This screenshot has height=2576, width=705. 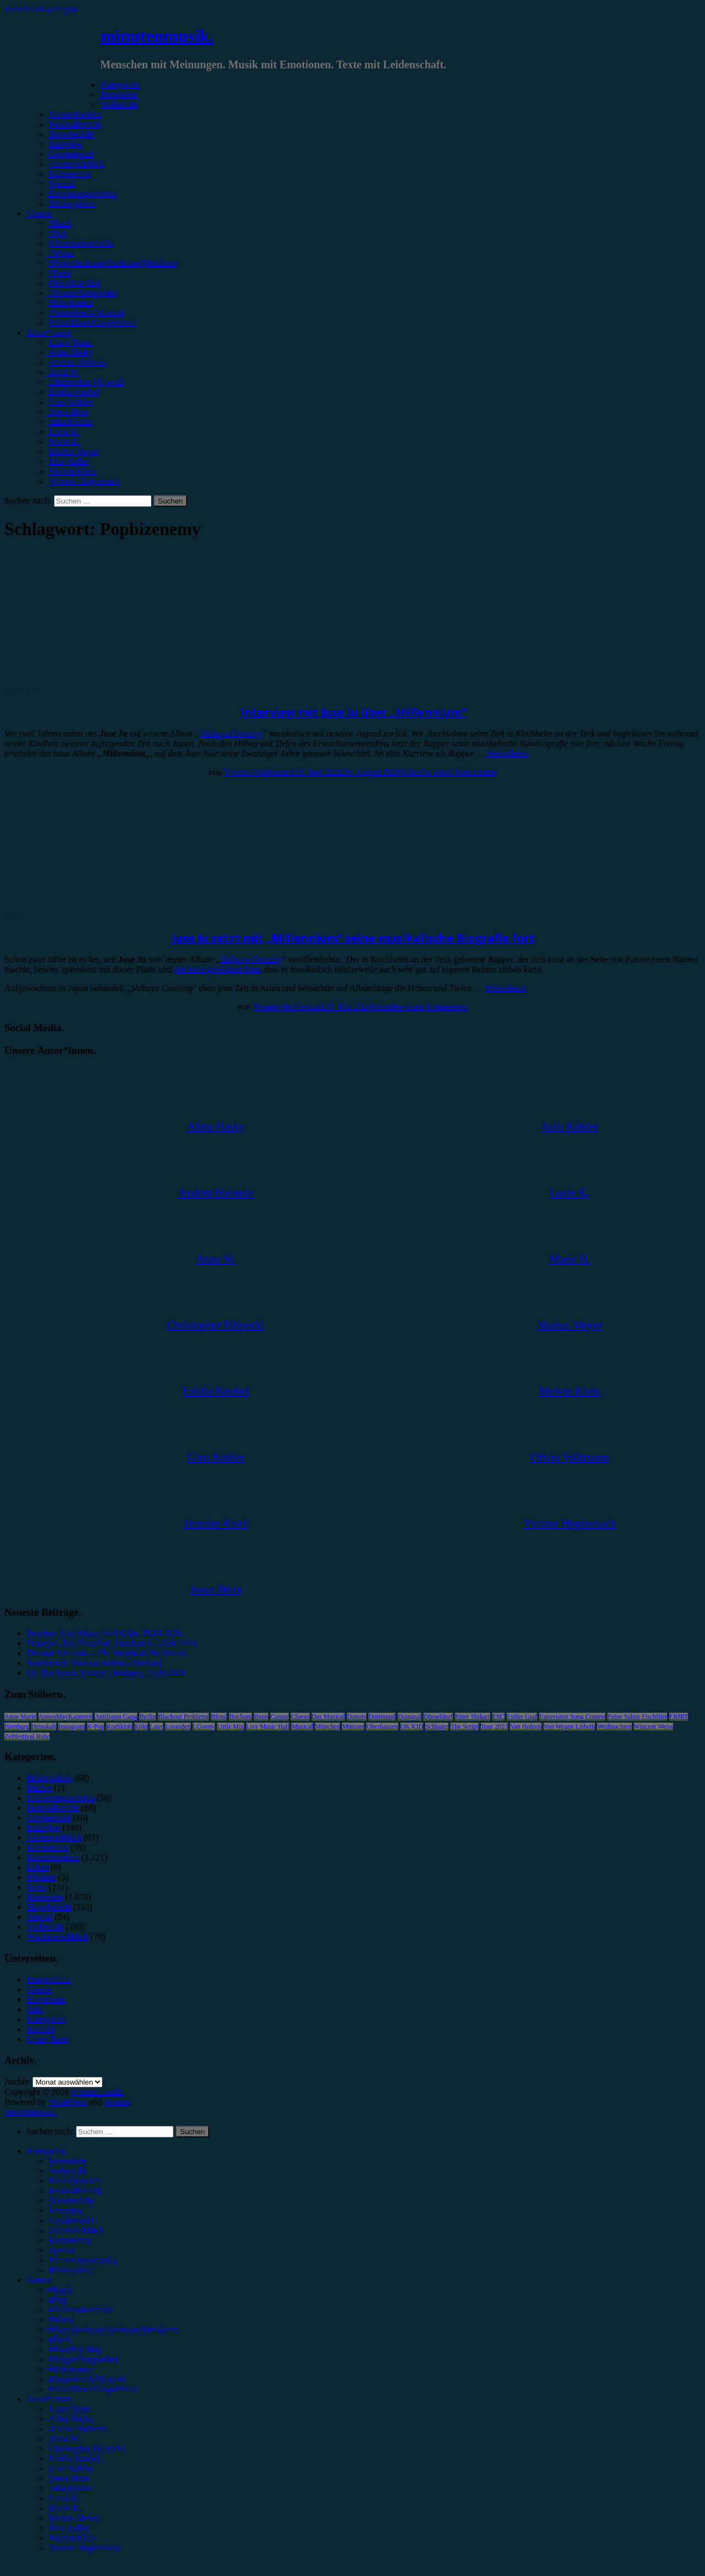 What do you see at coordinates (70, 134) in the screenshot?
I see `Showbericht` at bounding box center [70, 134].